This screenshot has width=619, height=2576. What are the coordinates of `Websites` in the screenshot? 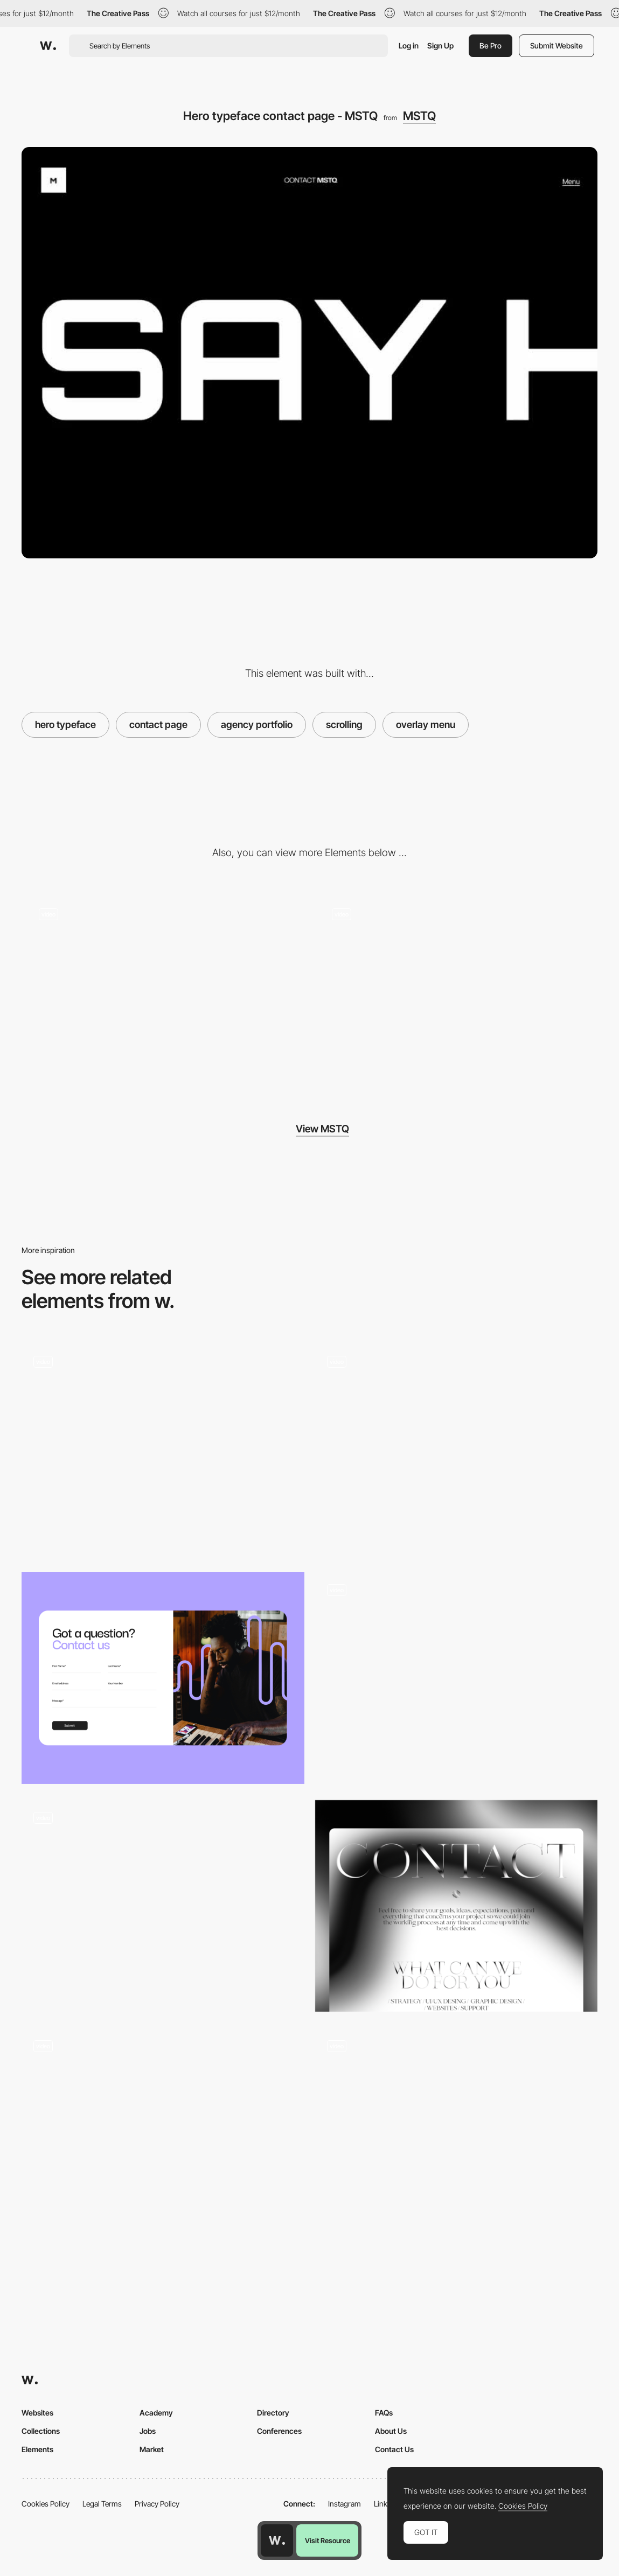 It's located at (37, 2412).